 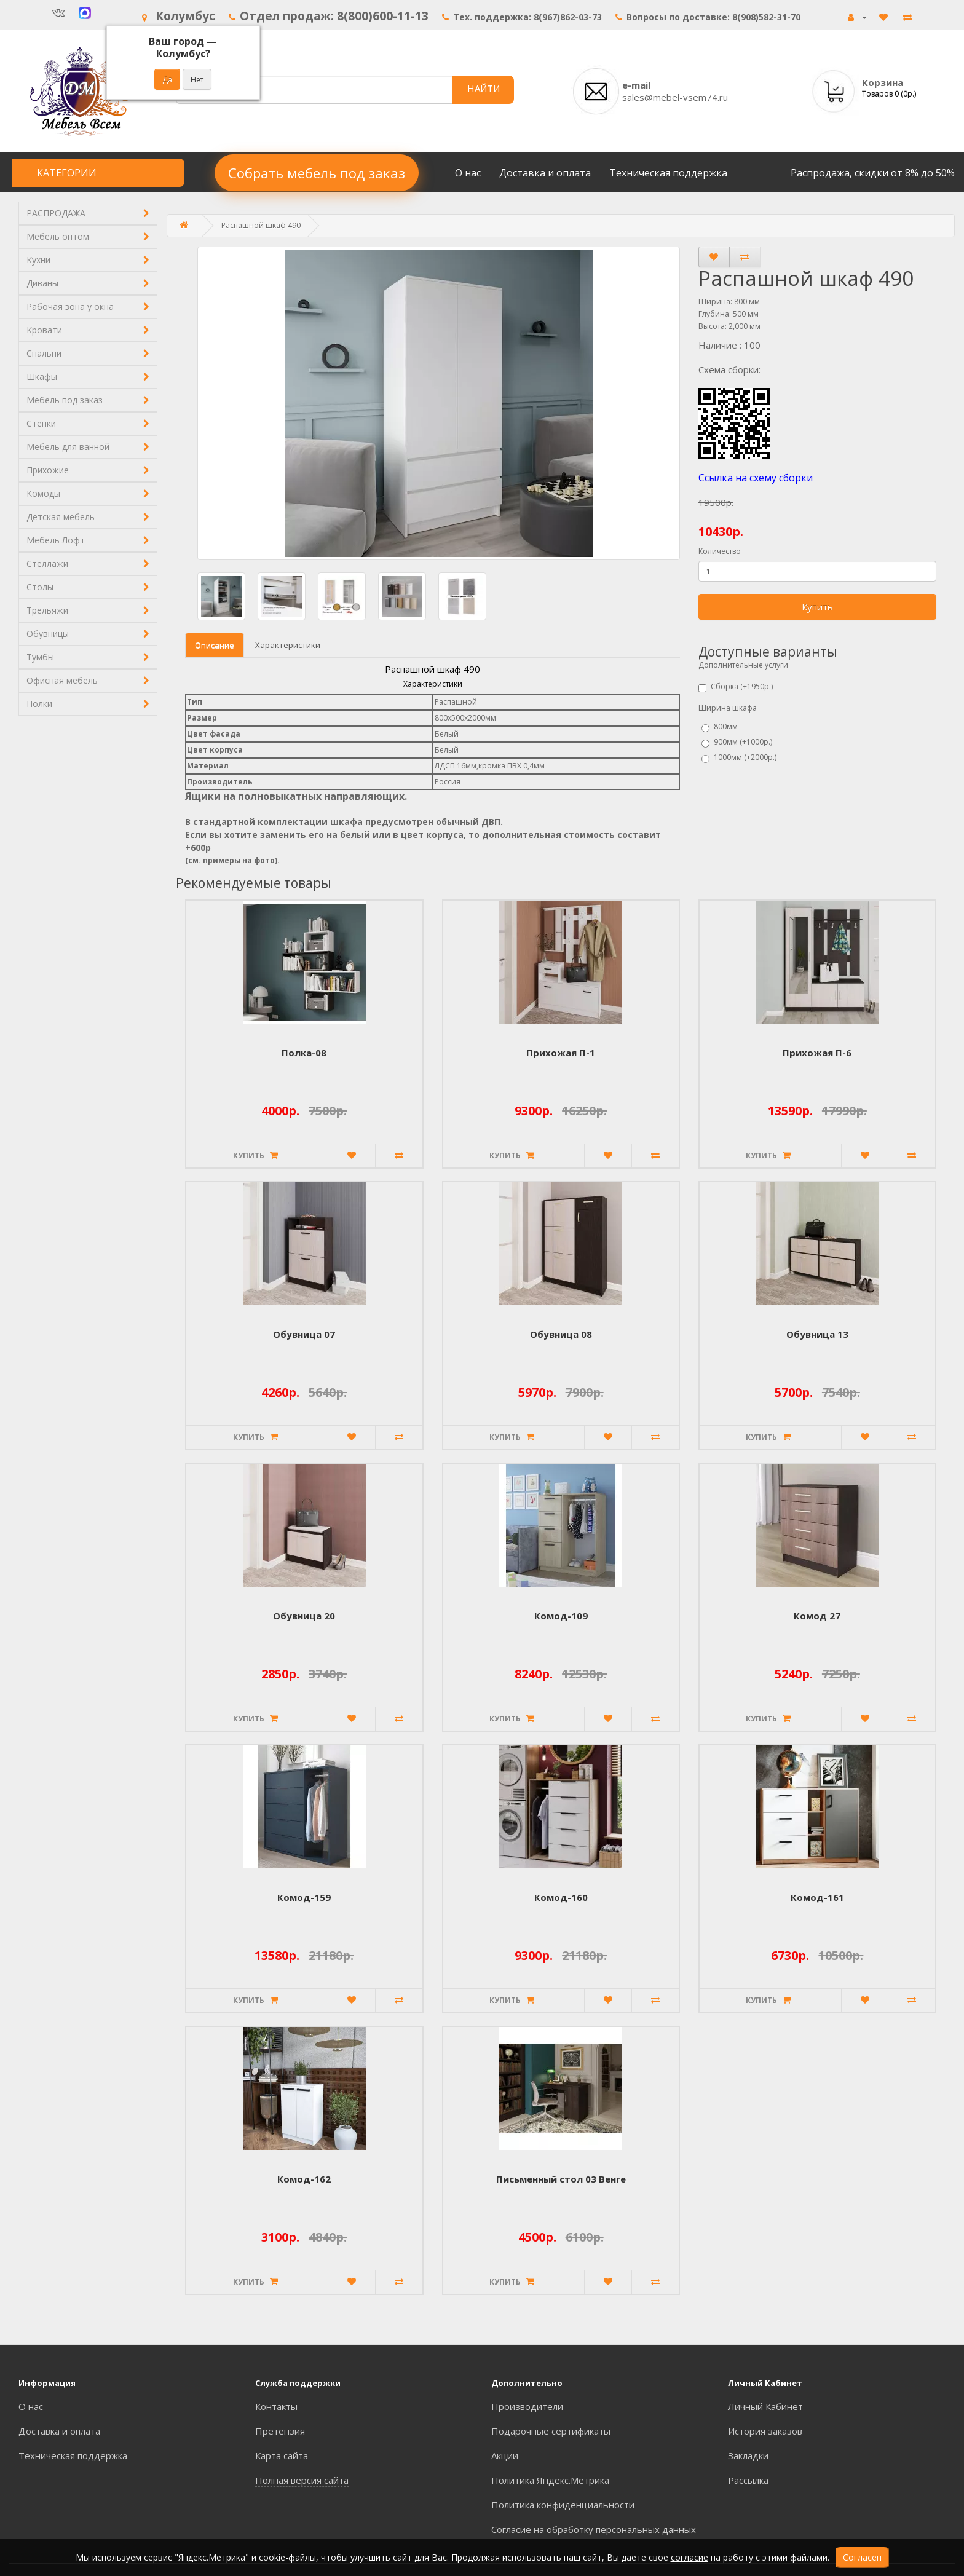 What do you see at coordinates (817, 1052) in the screenshot?
I see `Прихожая П-6` at bounding box center [817, 1052].